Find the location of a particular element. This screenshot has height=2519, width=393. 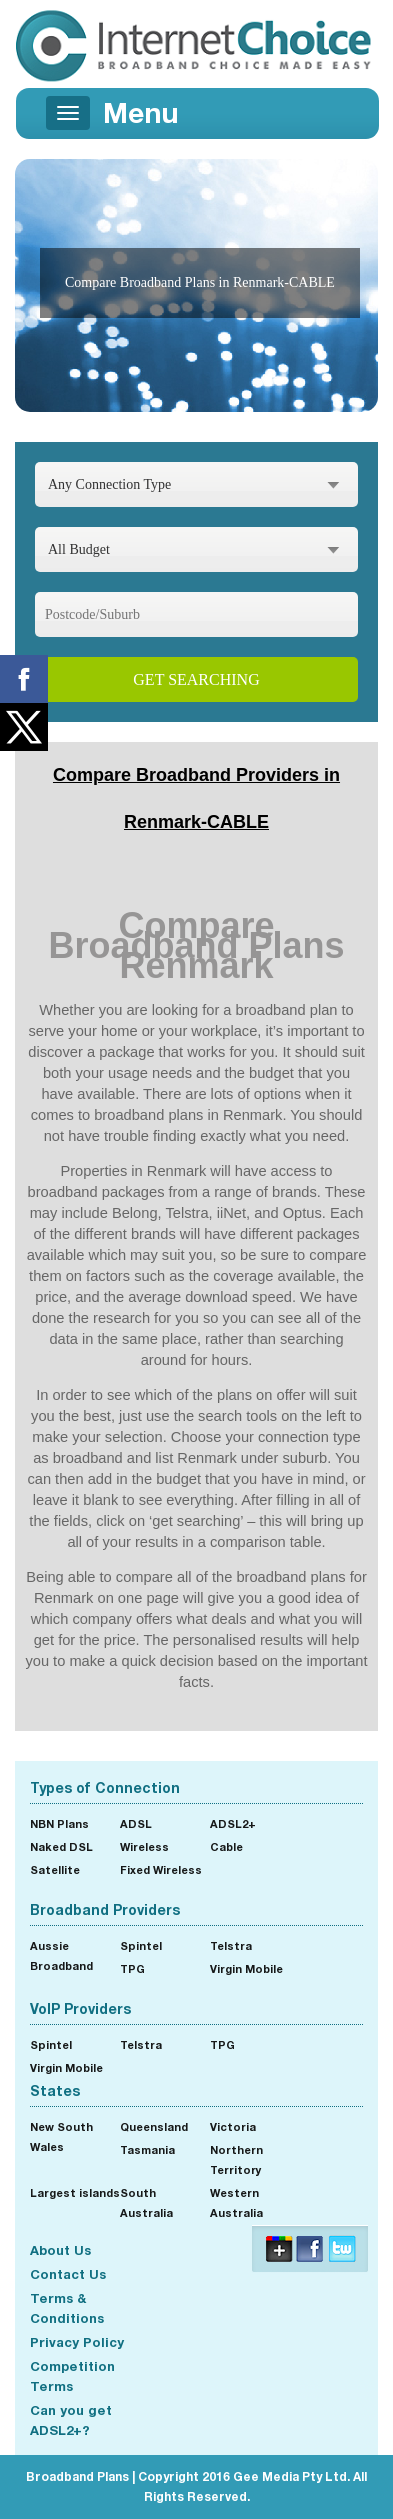

Virgin Mobile is located at coordinates (246, 1968).